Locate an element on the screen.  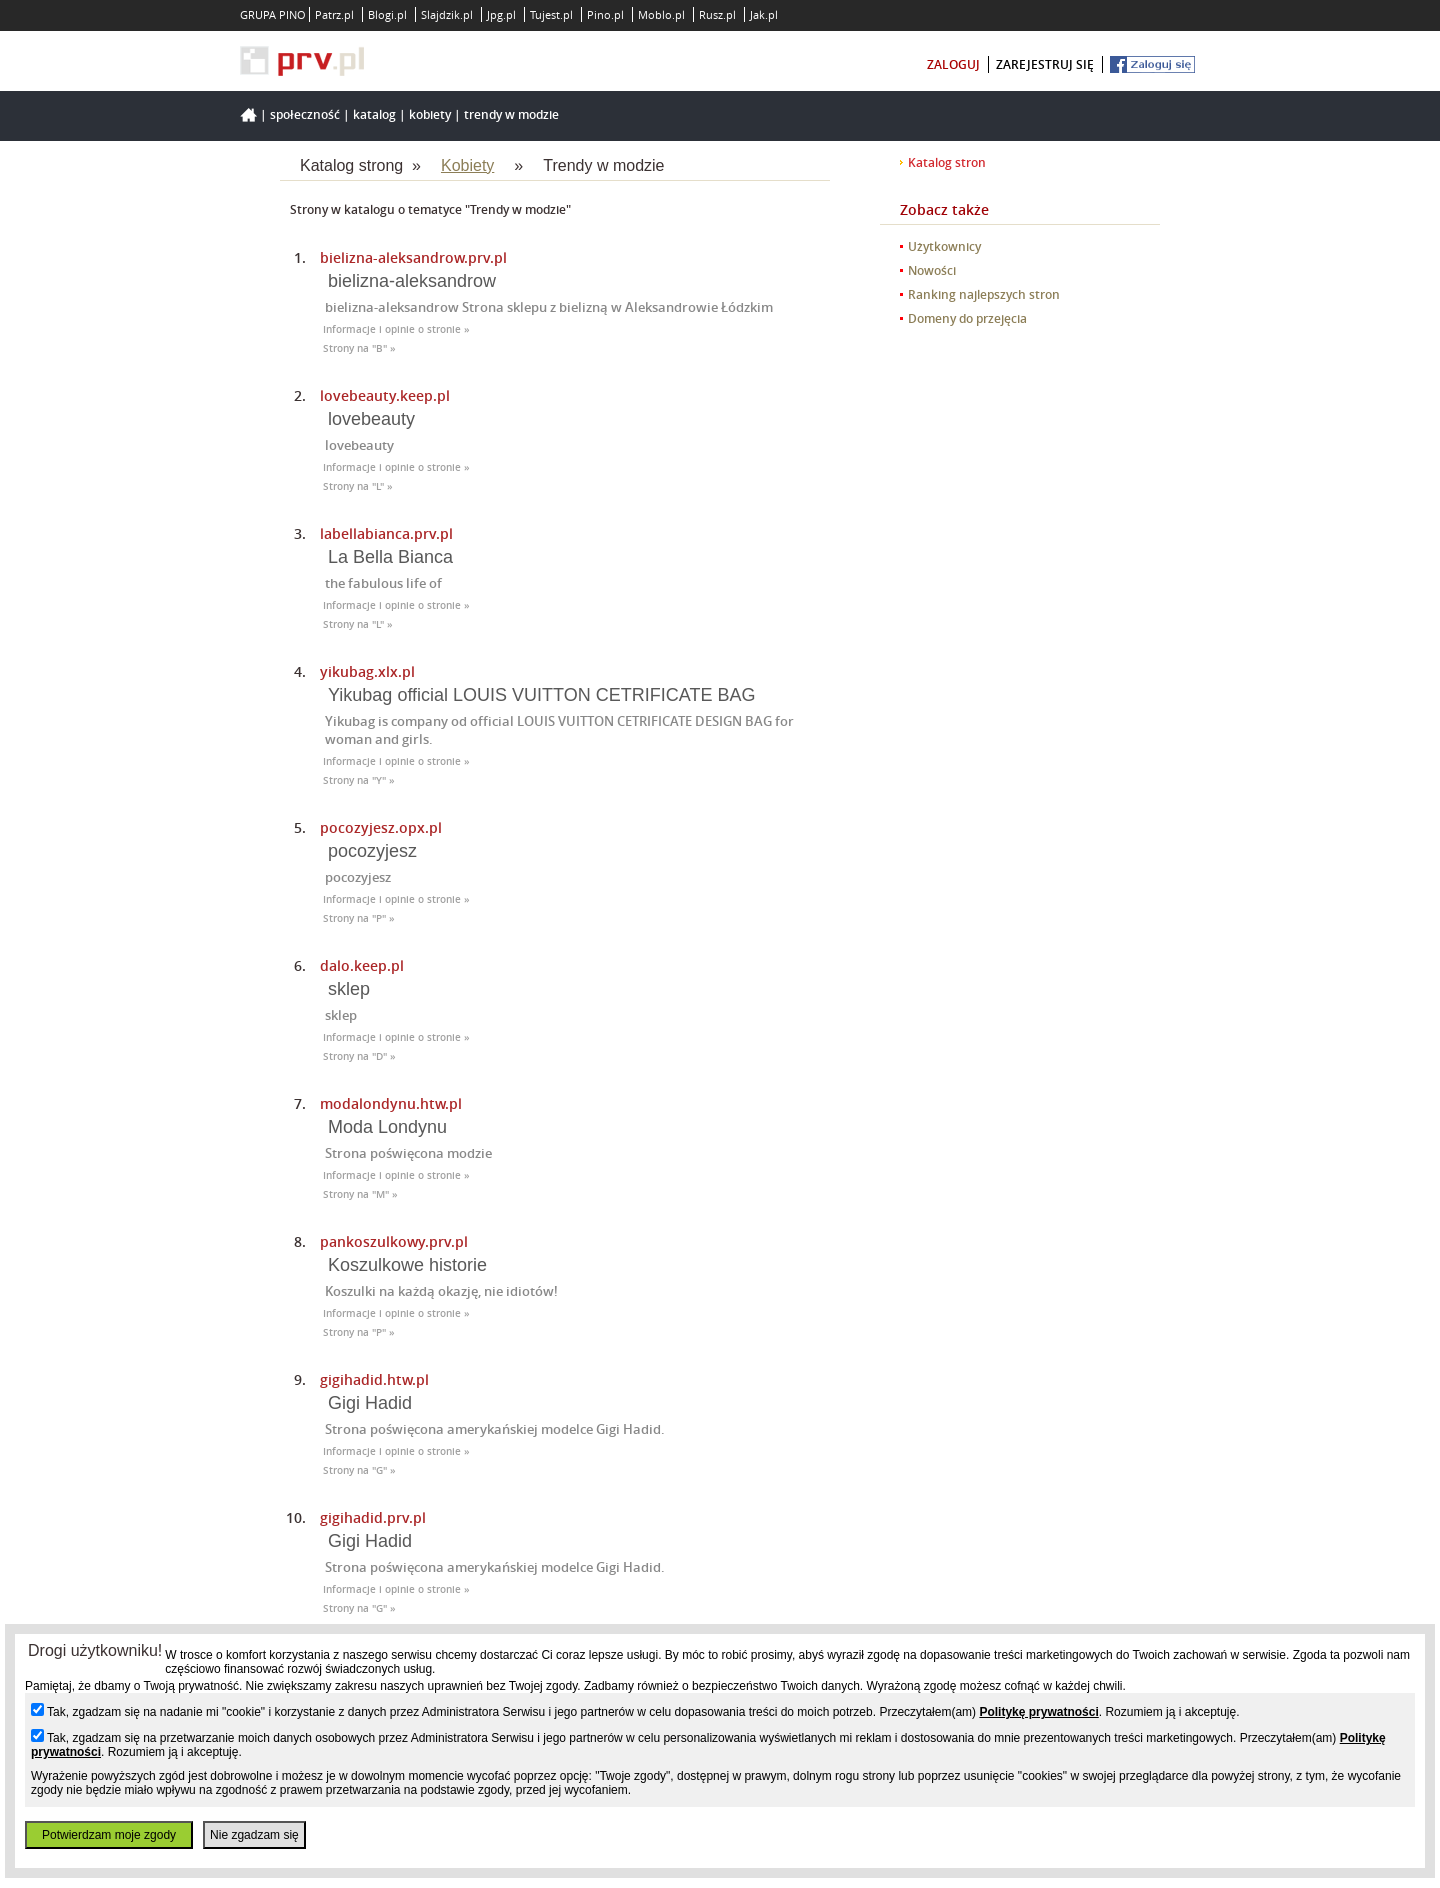
Slajdzik.pl is located at coordinates (447, 14).